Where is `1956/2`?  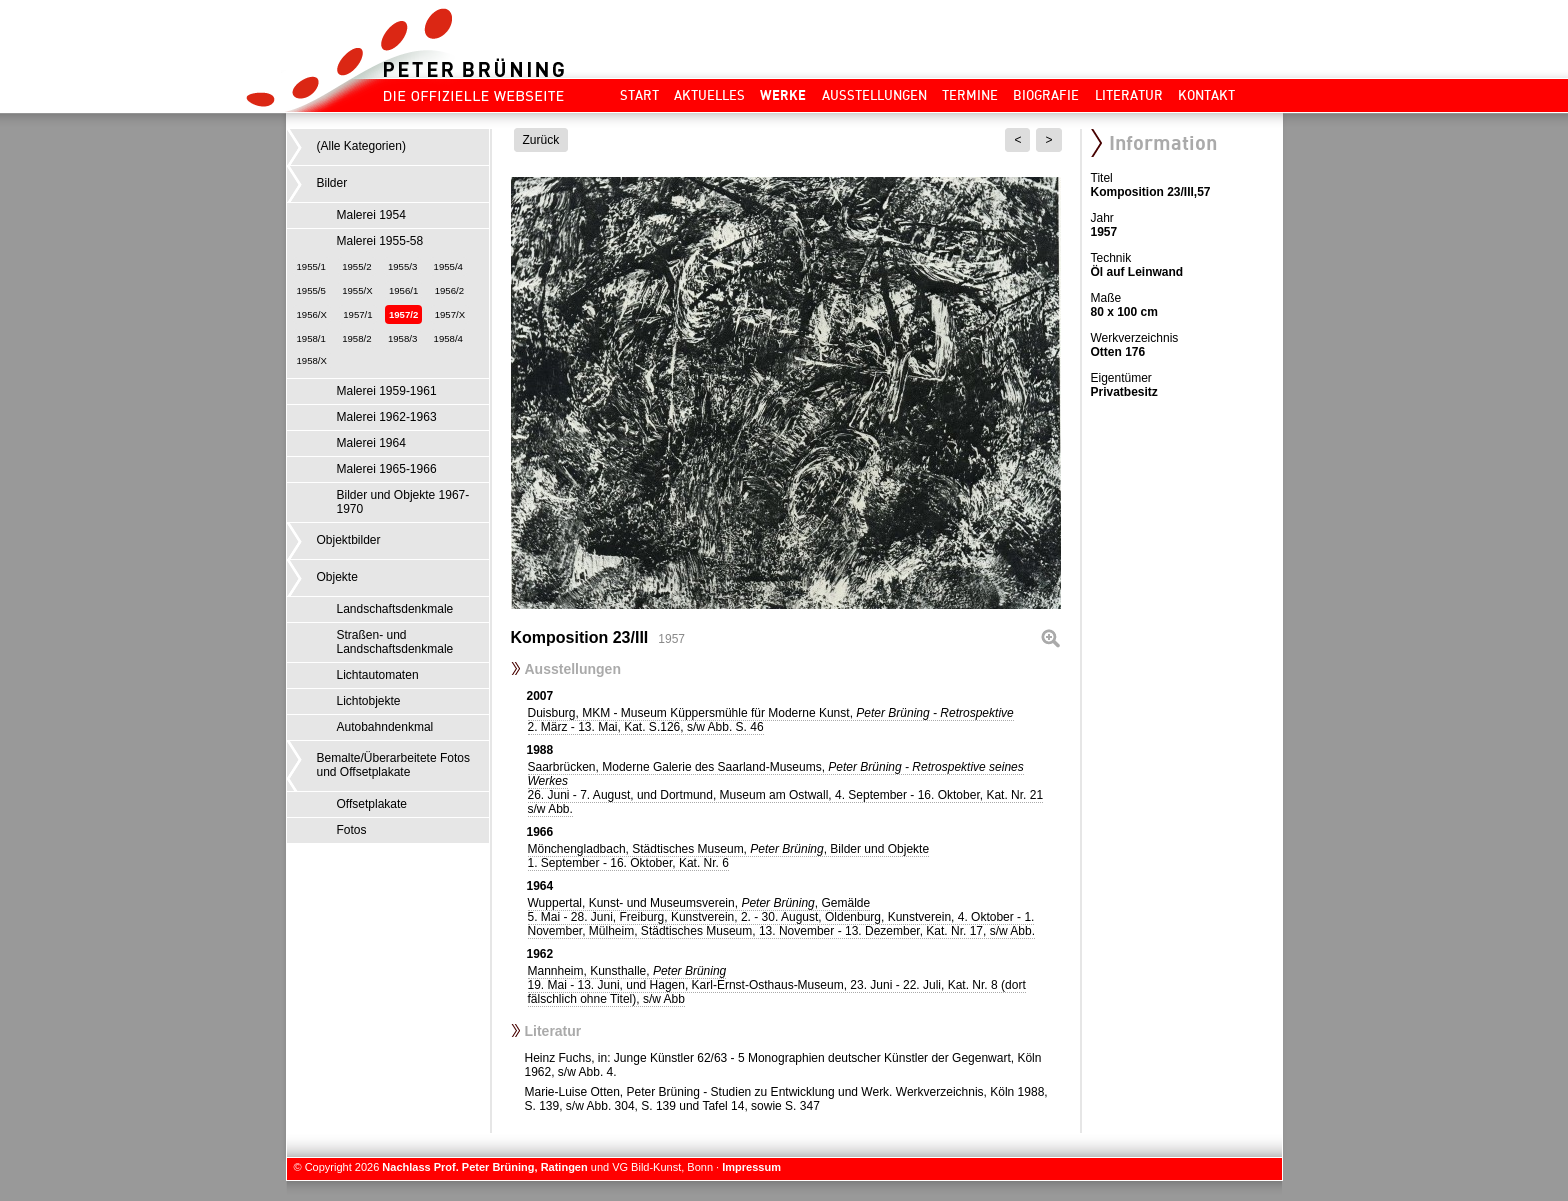
1956/2 is located at coordinates (449, 290).